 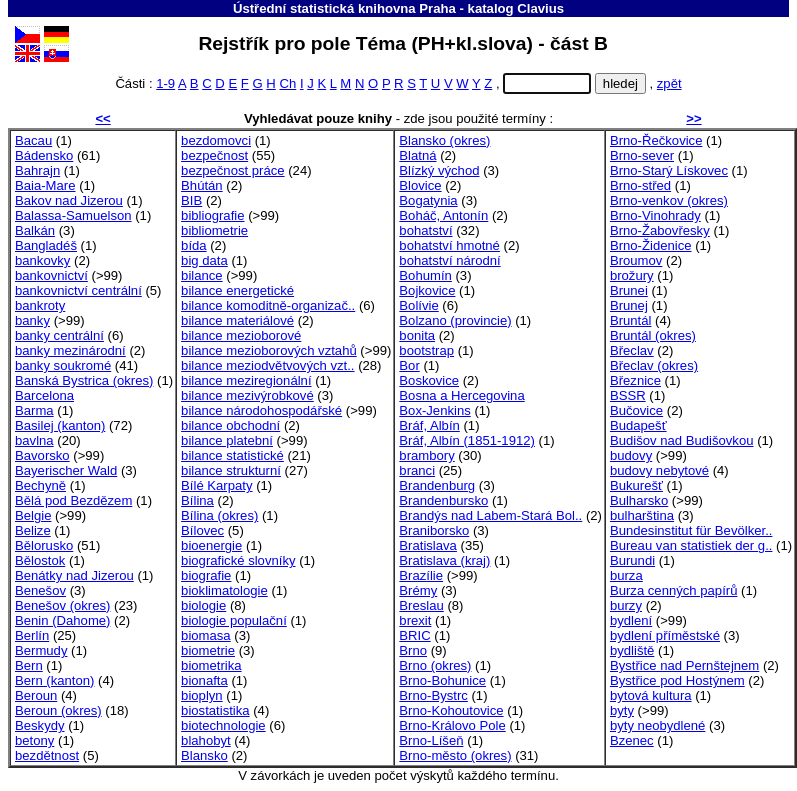 I want to click on Bolzano (provincie), so click(x=455, y=320).